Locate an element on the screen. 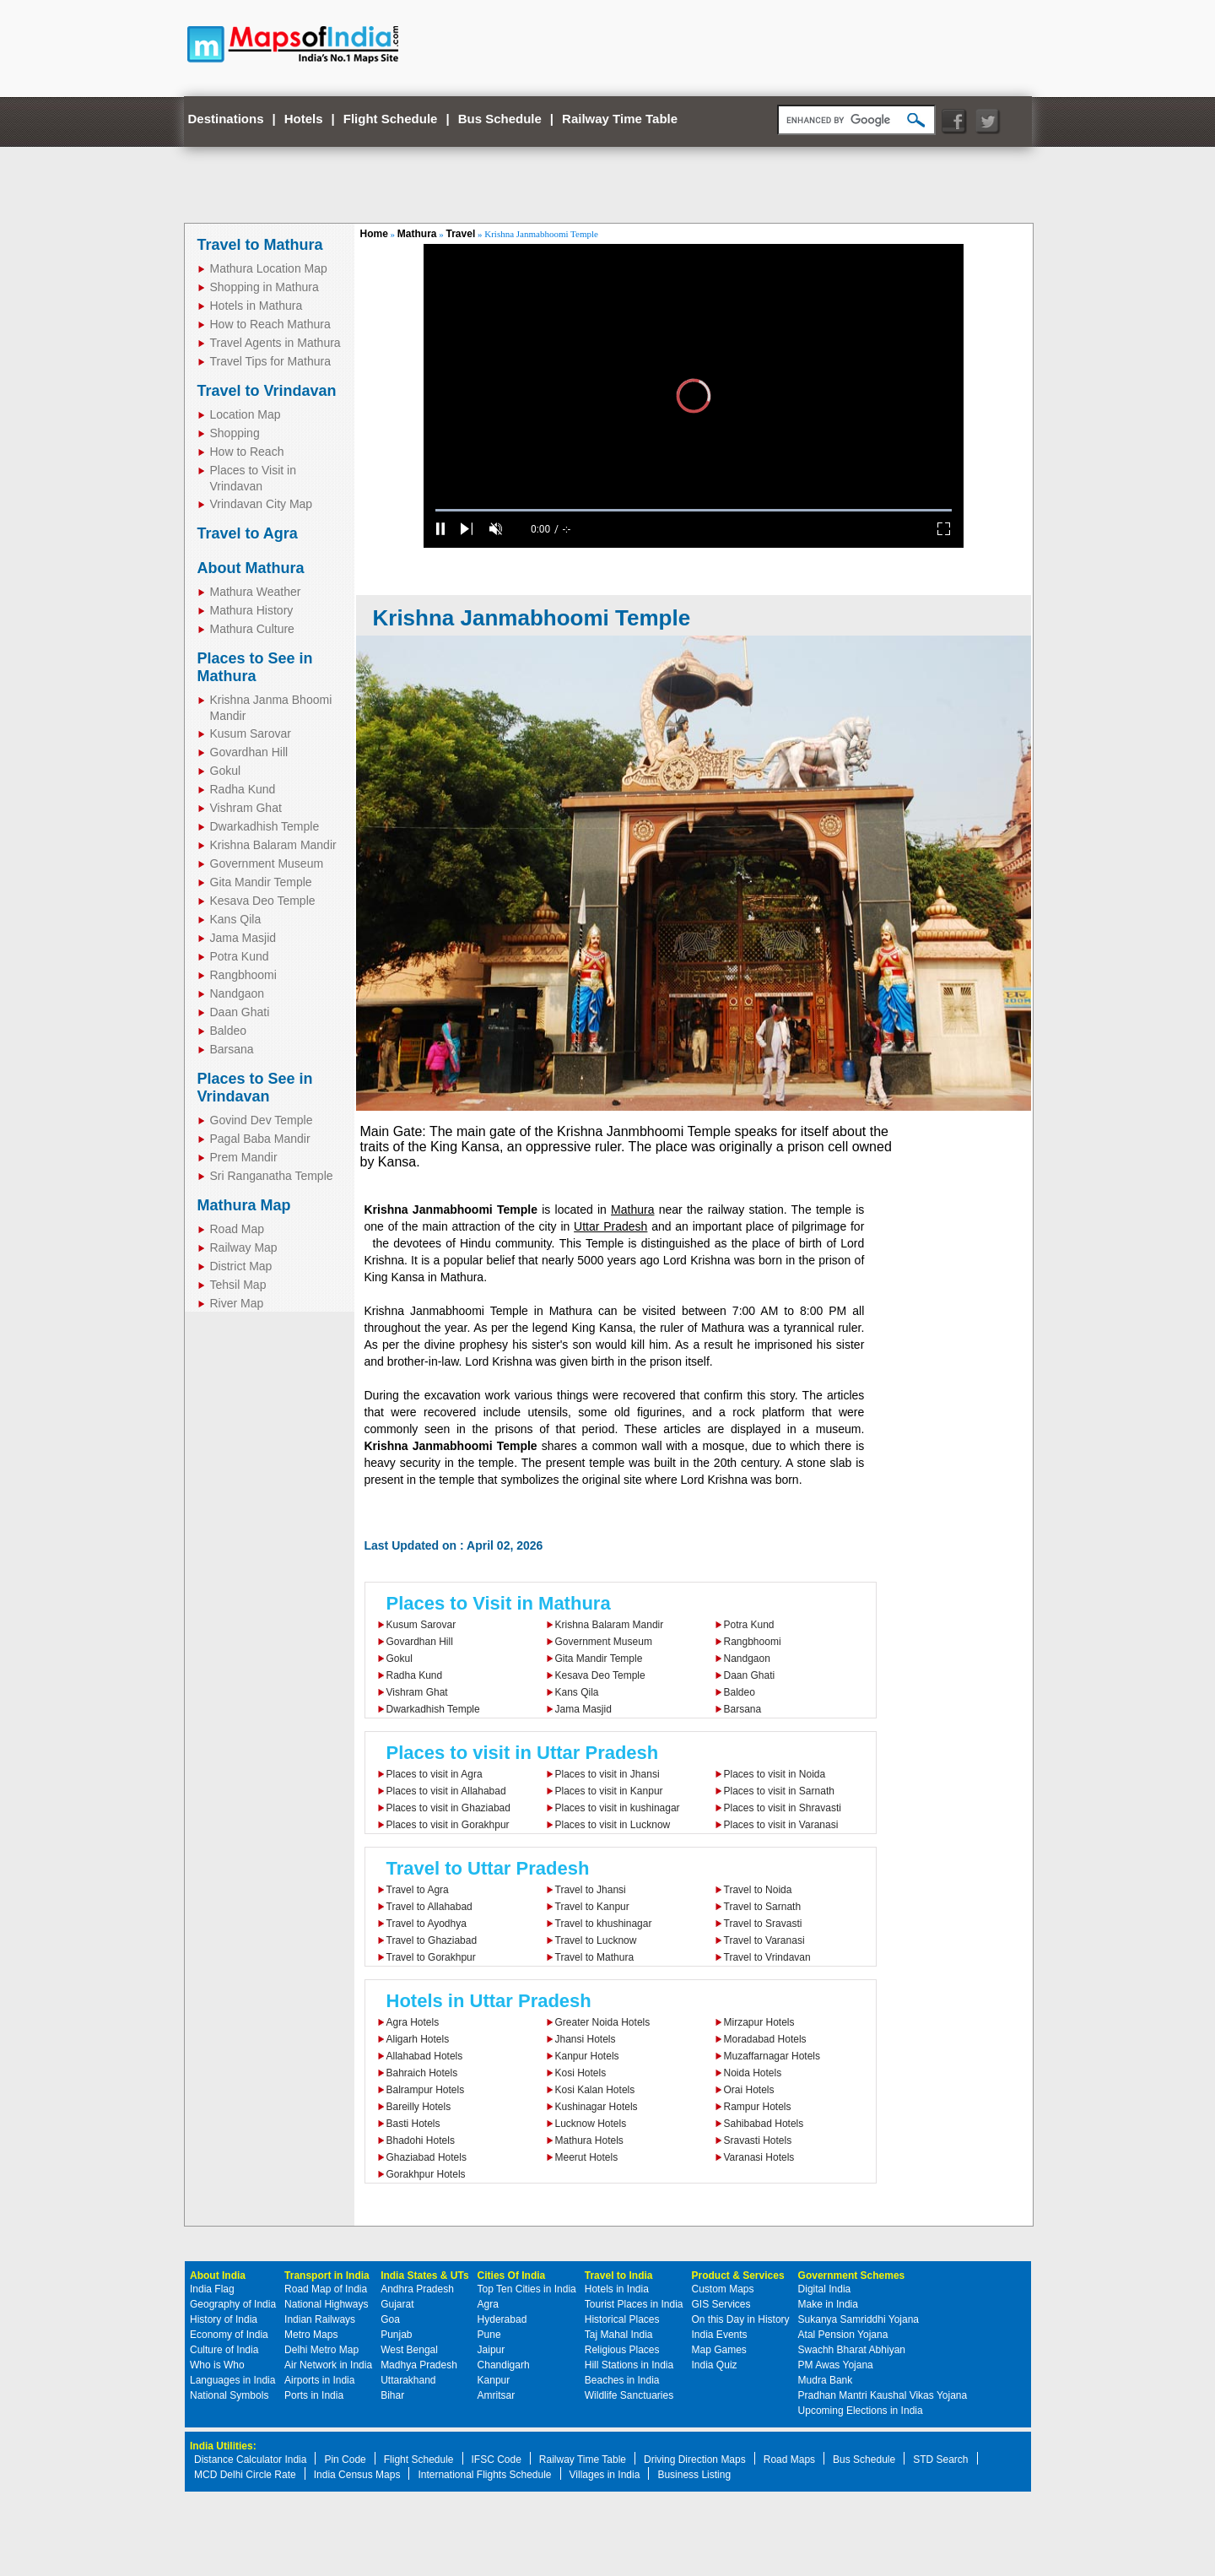 Image resolution: width=1215 pixels, height=2576 pixels. Ghaziabad Hotels is located at coordinates (426, 2157).